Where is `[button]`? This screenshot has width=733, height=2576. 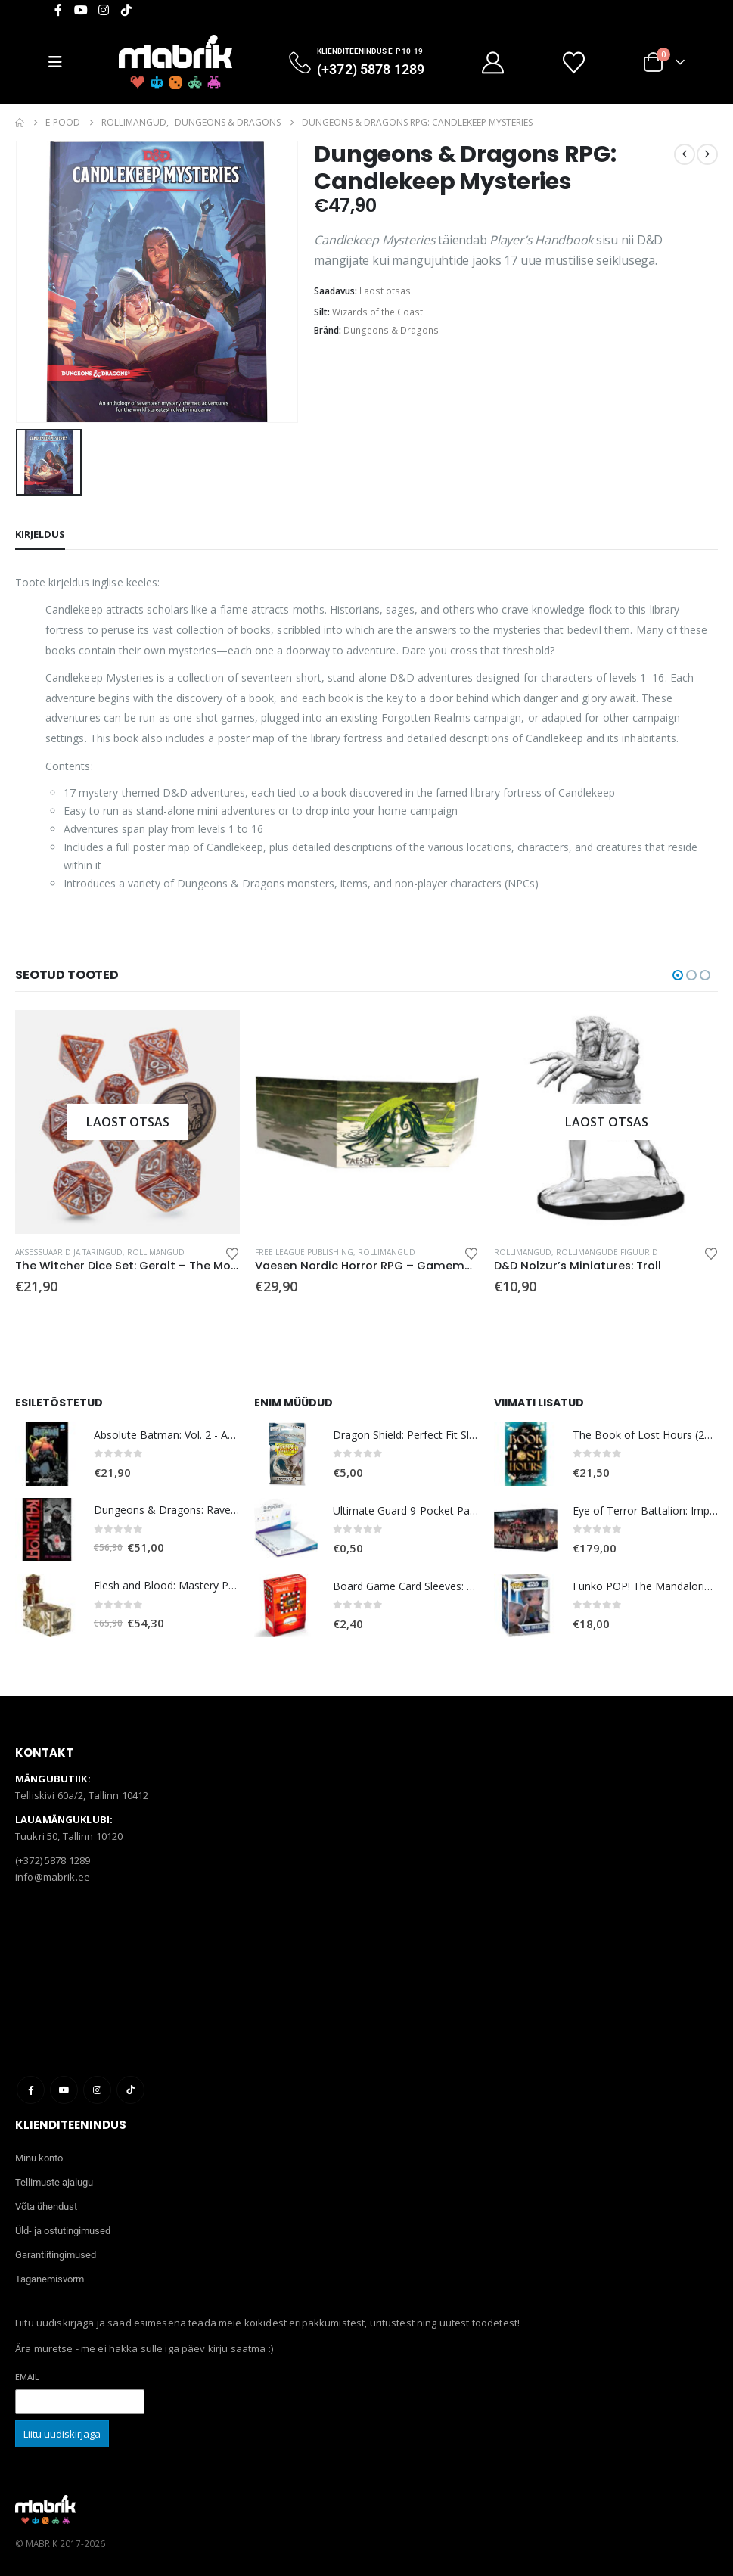 [button] is located at coordinates (678, 975).